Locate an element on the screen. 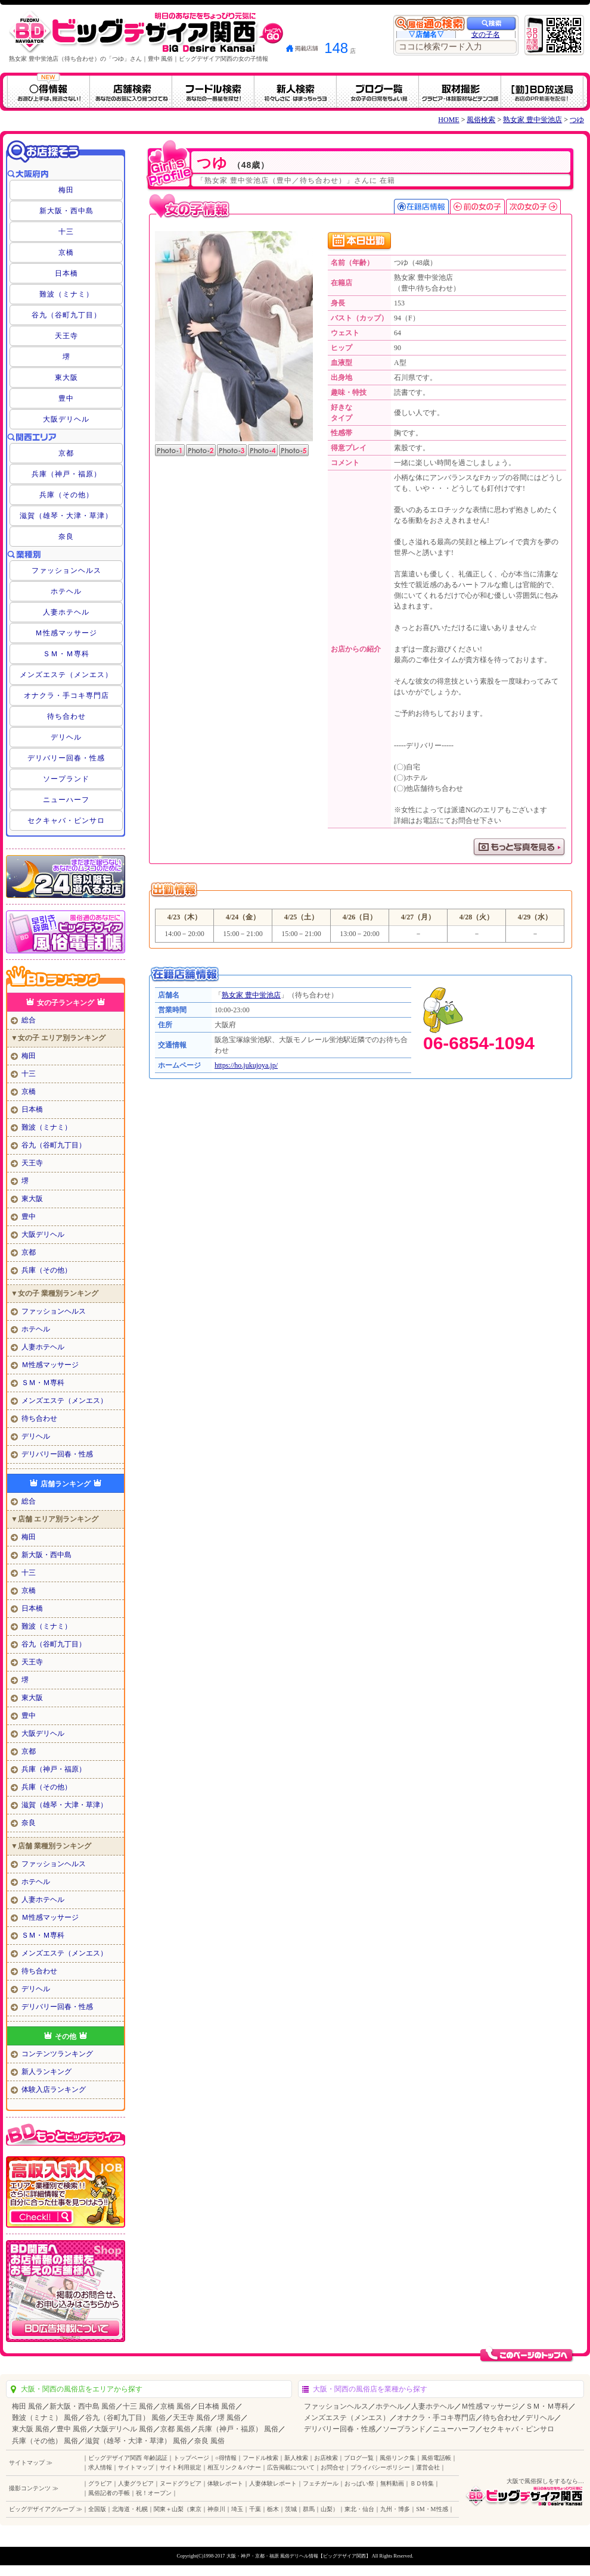  京橋 風俗 is located at coordinates (175, 2406).